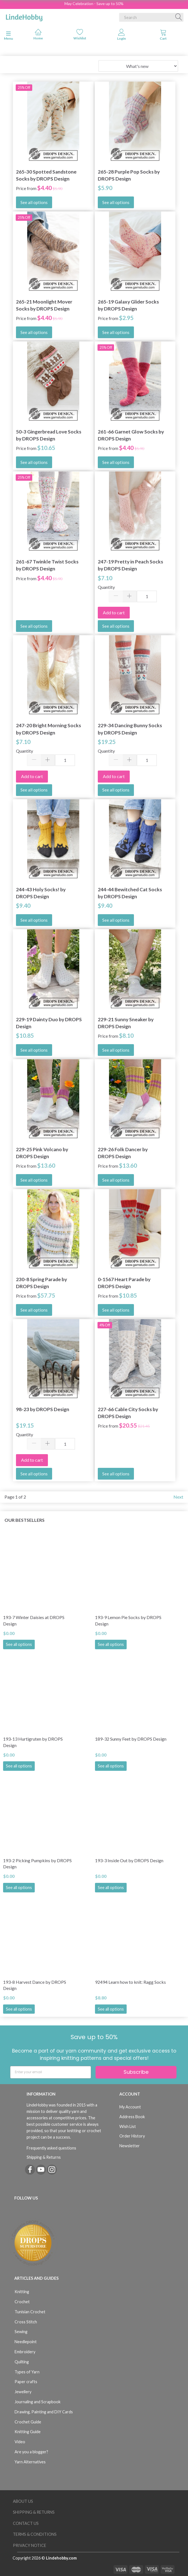 This screenshot has height=2576, width=188. Describe the element at coordinates (129, 1860) in the screenshot. I see `193-3 Inside Out by DROPS Design` at that location.